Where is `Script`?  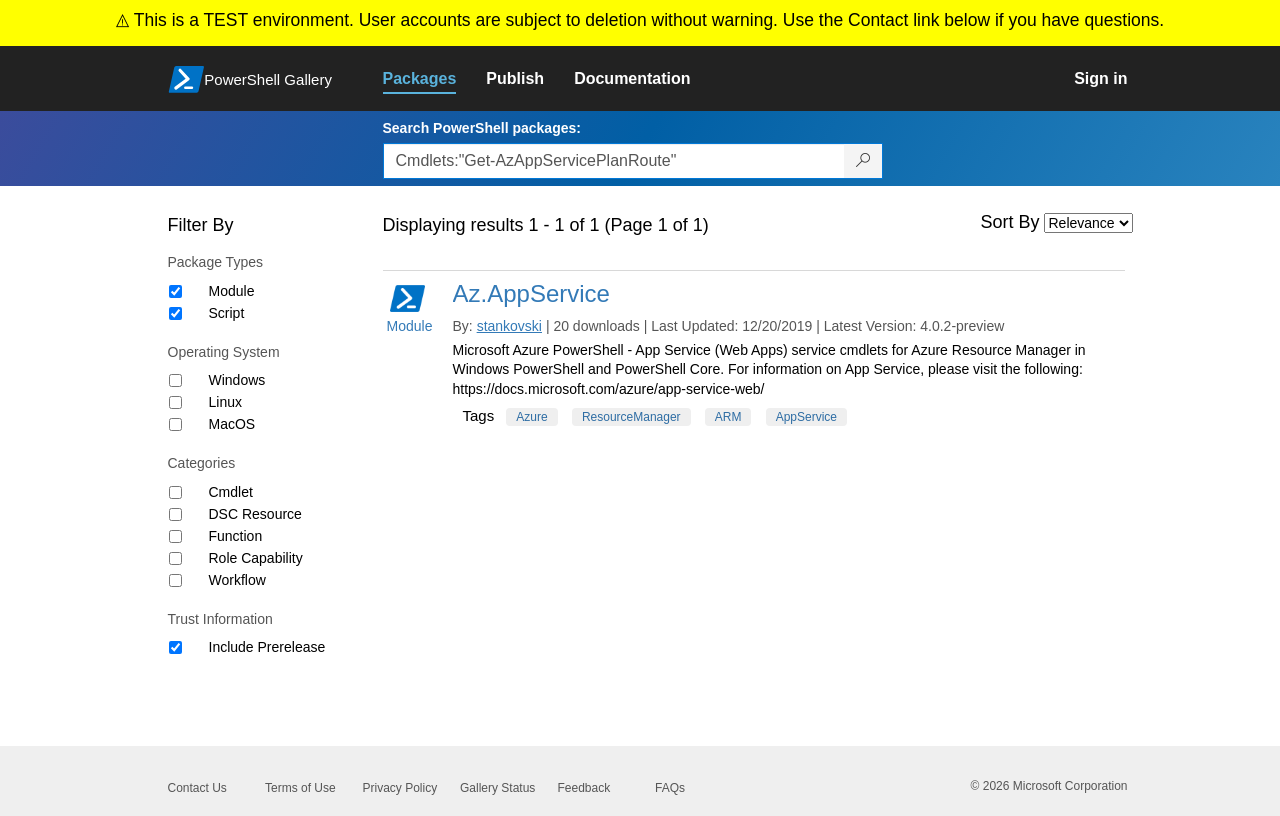
Script is located at coordinates (227, 313).